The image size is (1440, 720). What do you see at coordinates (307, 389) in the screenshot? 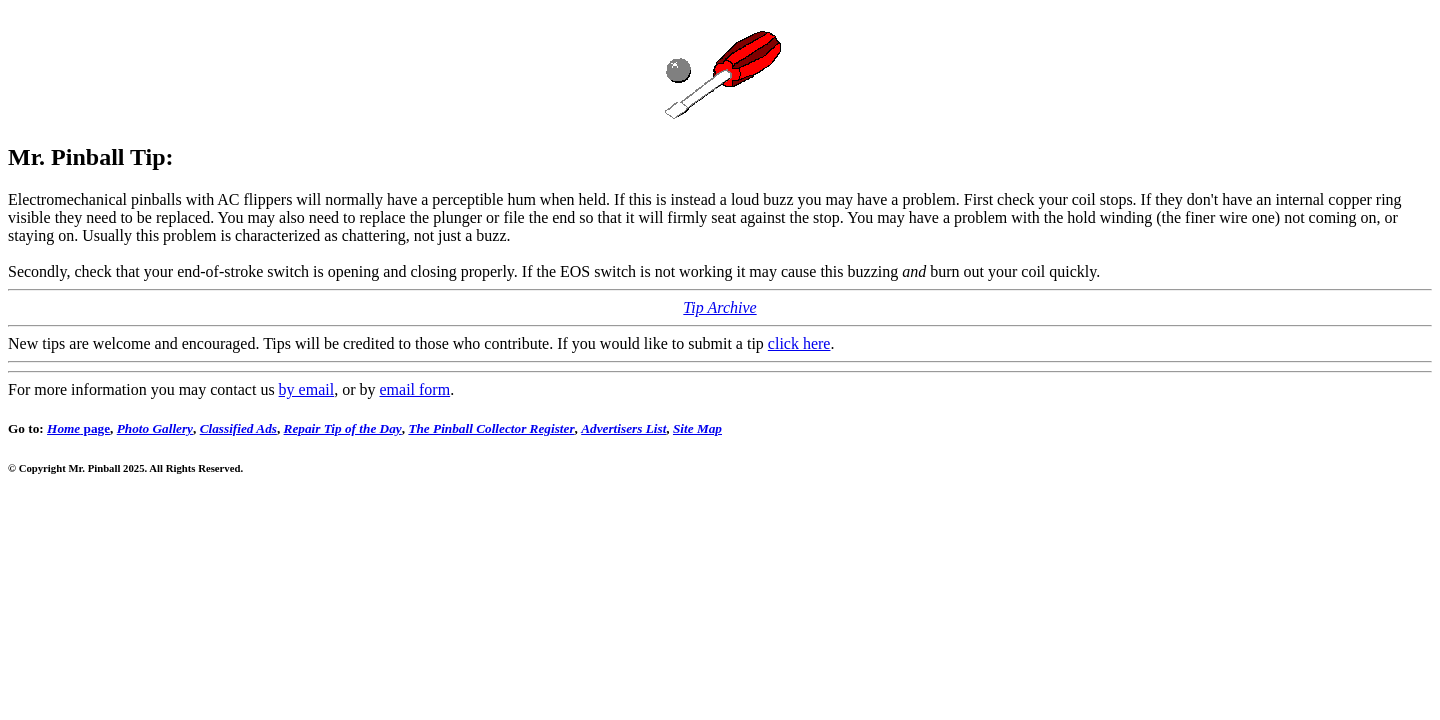
I see `by email` at bounding box center [307, 389].